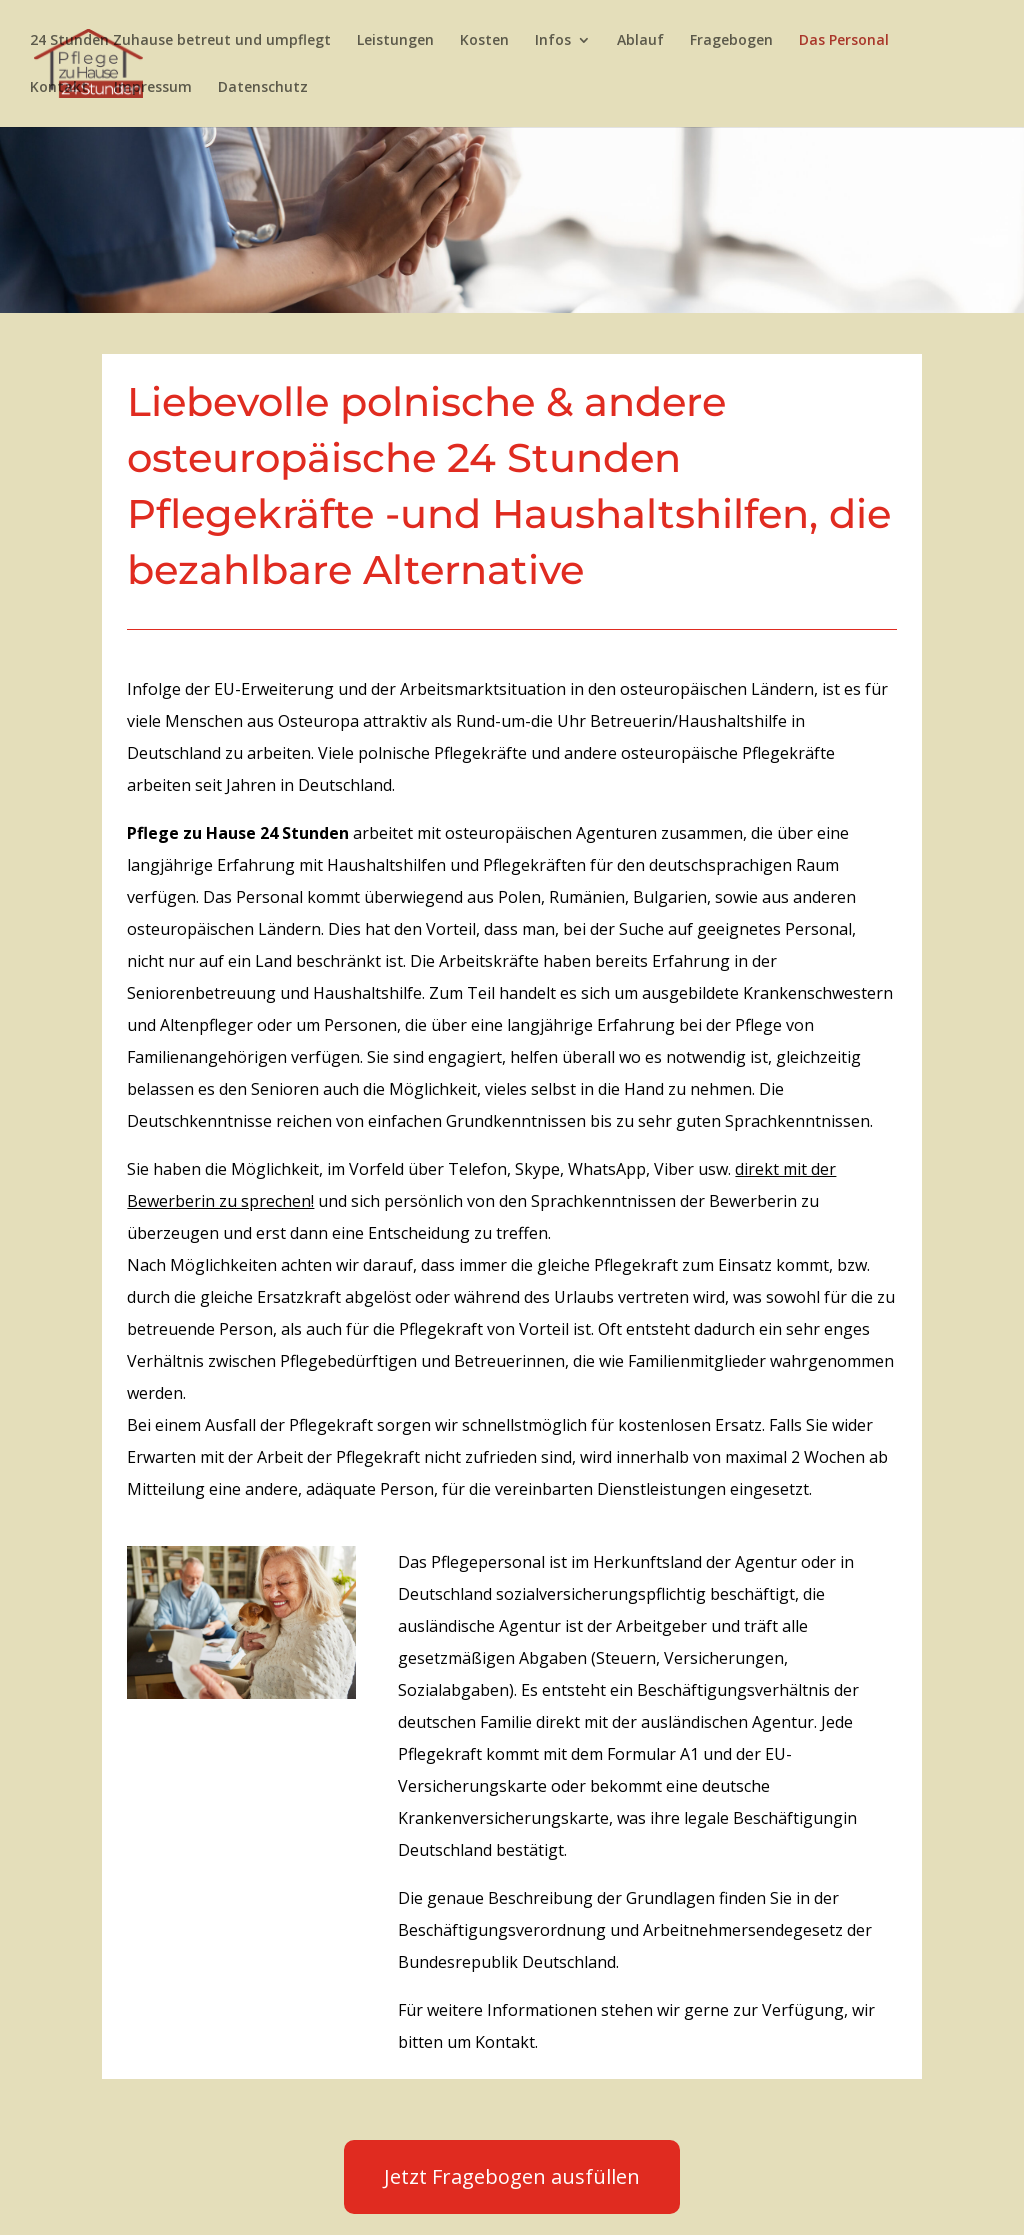 The width and height of the screenshot is (1024, 2235). What do you see at coordinates (484, 41) in the screenshot?
I see `Kosten` at bounding box center [484, 41].